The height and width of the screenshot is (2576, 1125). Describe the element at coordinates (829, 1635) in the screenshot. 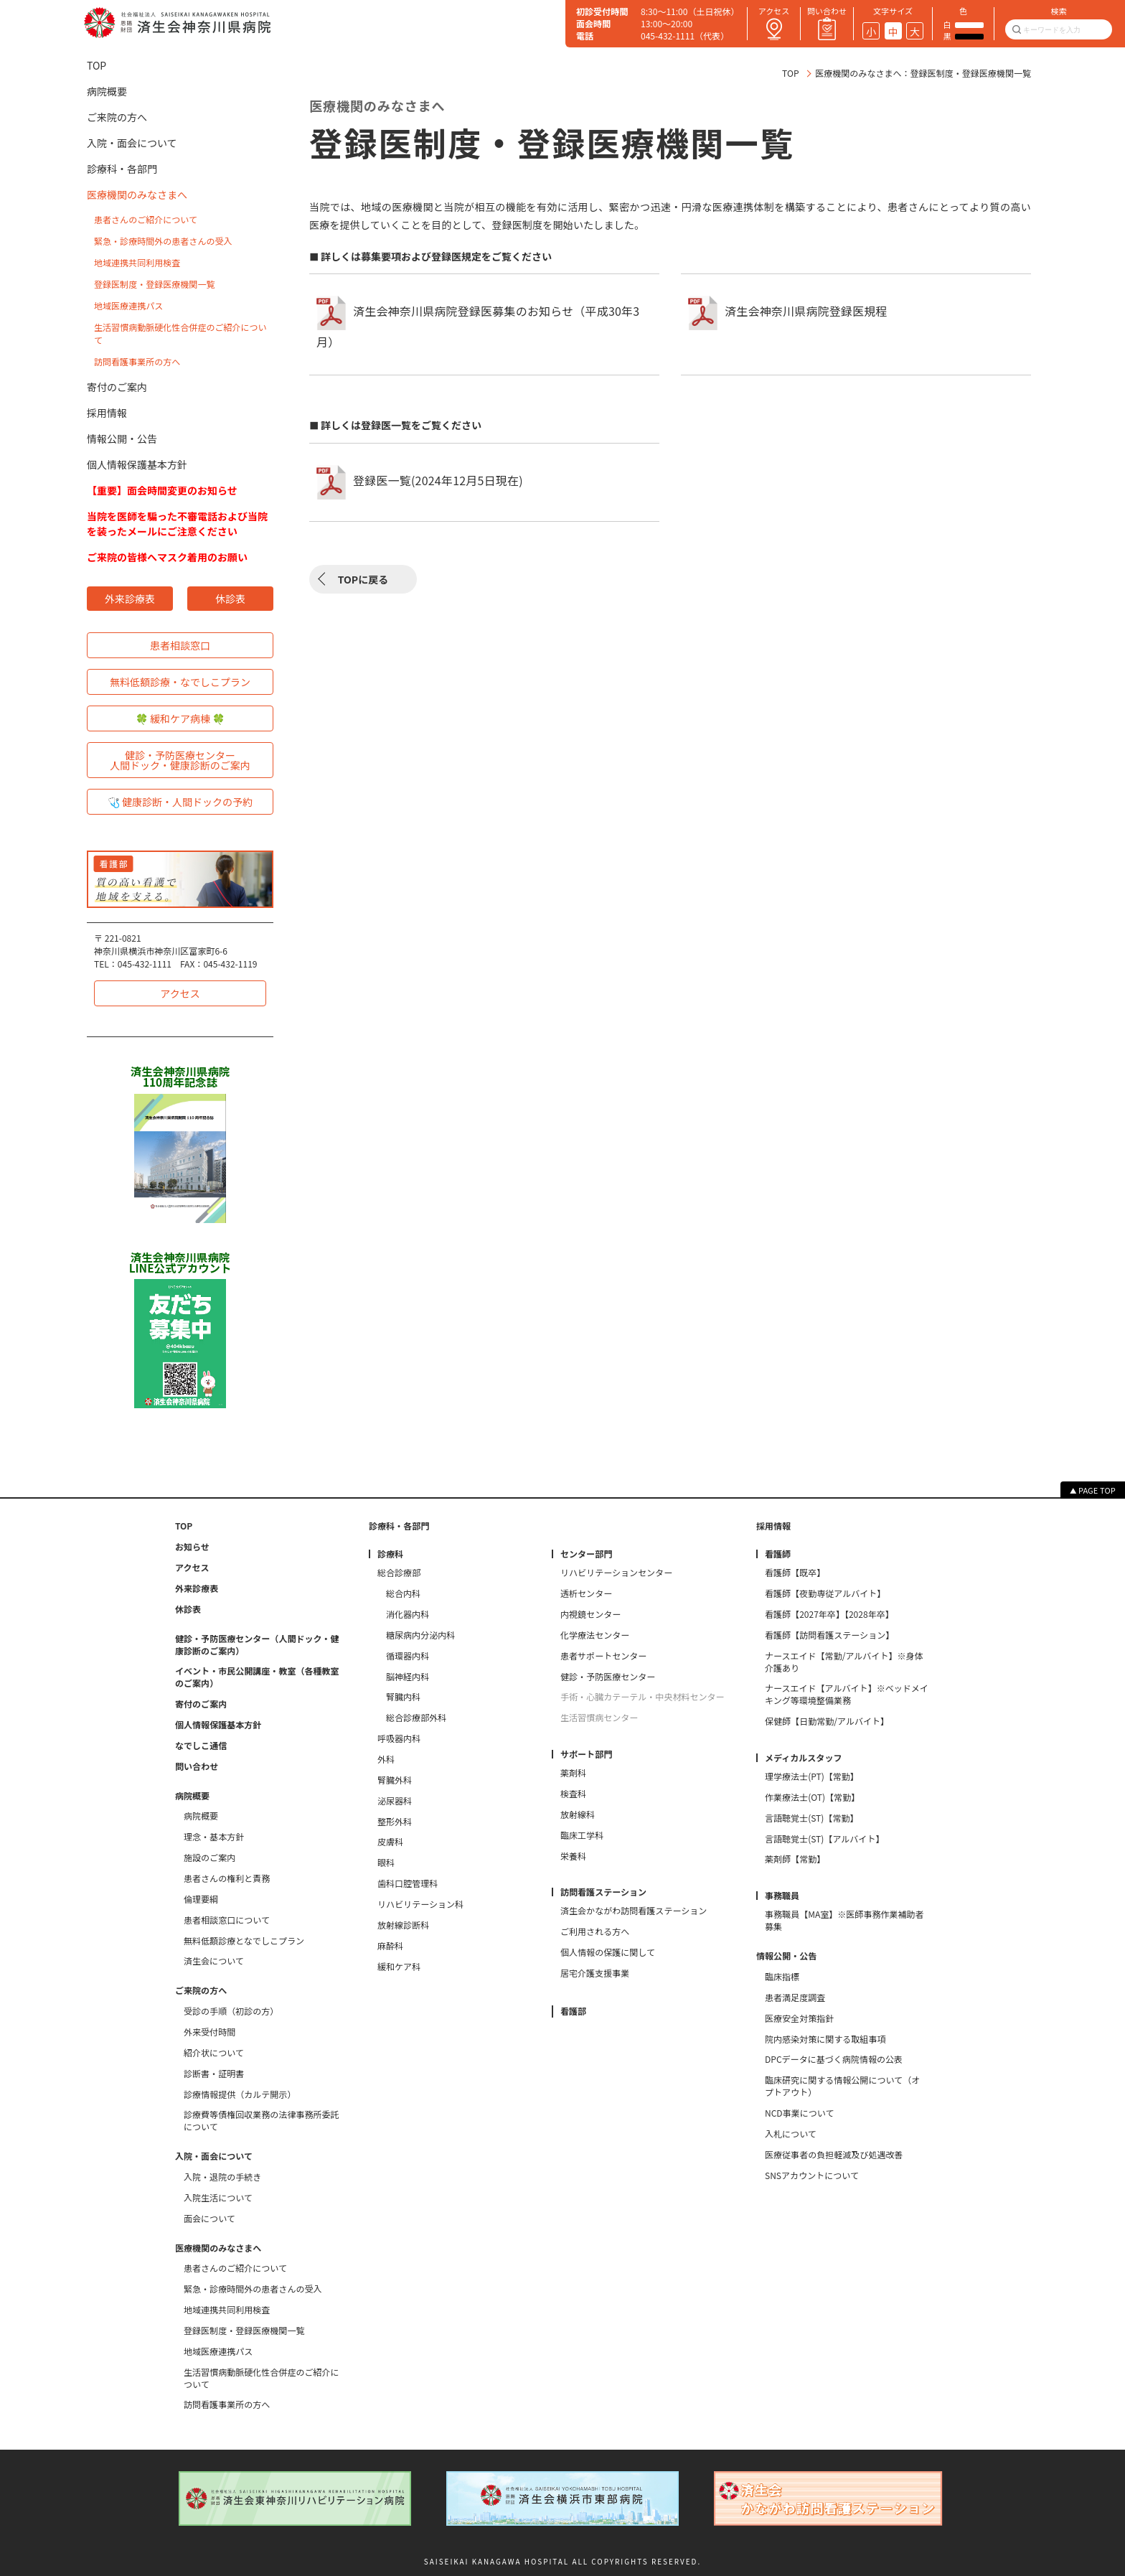

I see `看護師【訪問看護ステーション】` at that location.